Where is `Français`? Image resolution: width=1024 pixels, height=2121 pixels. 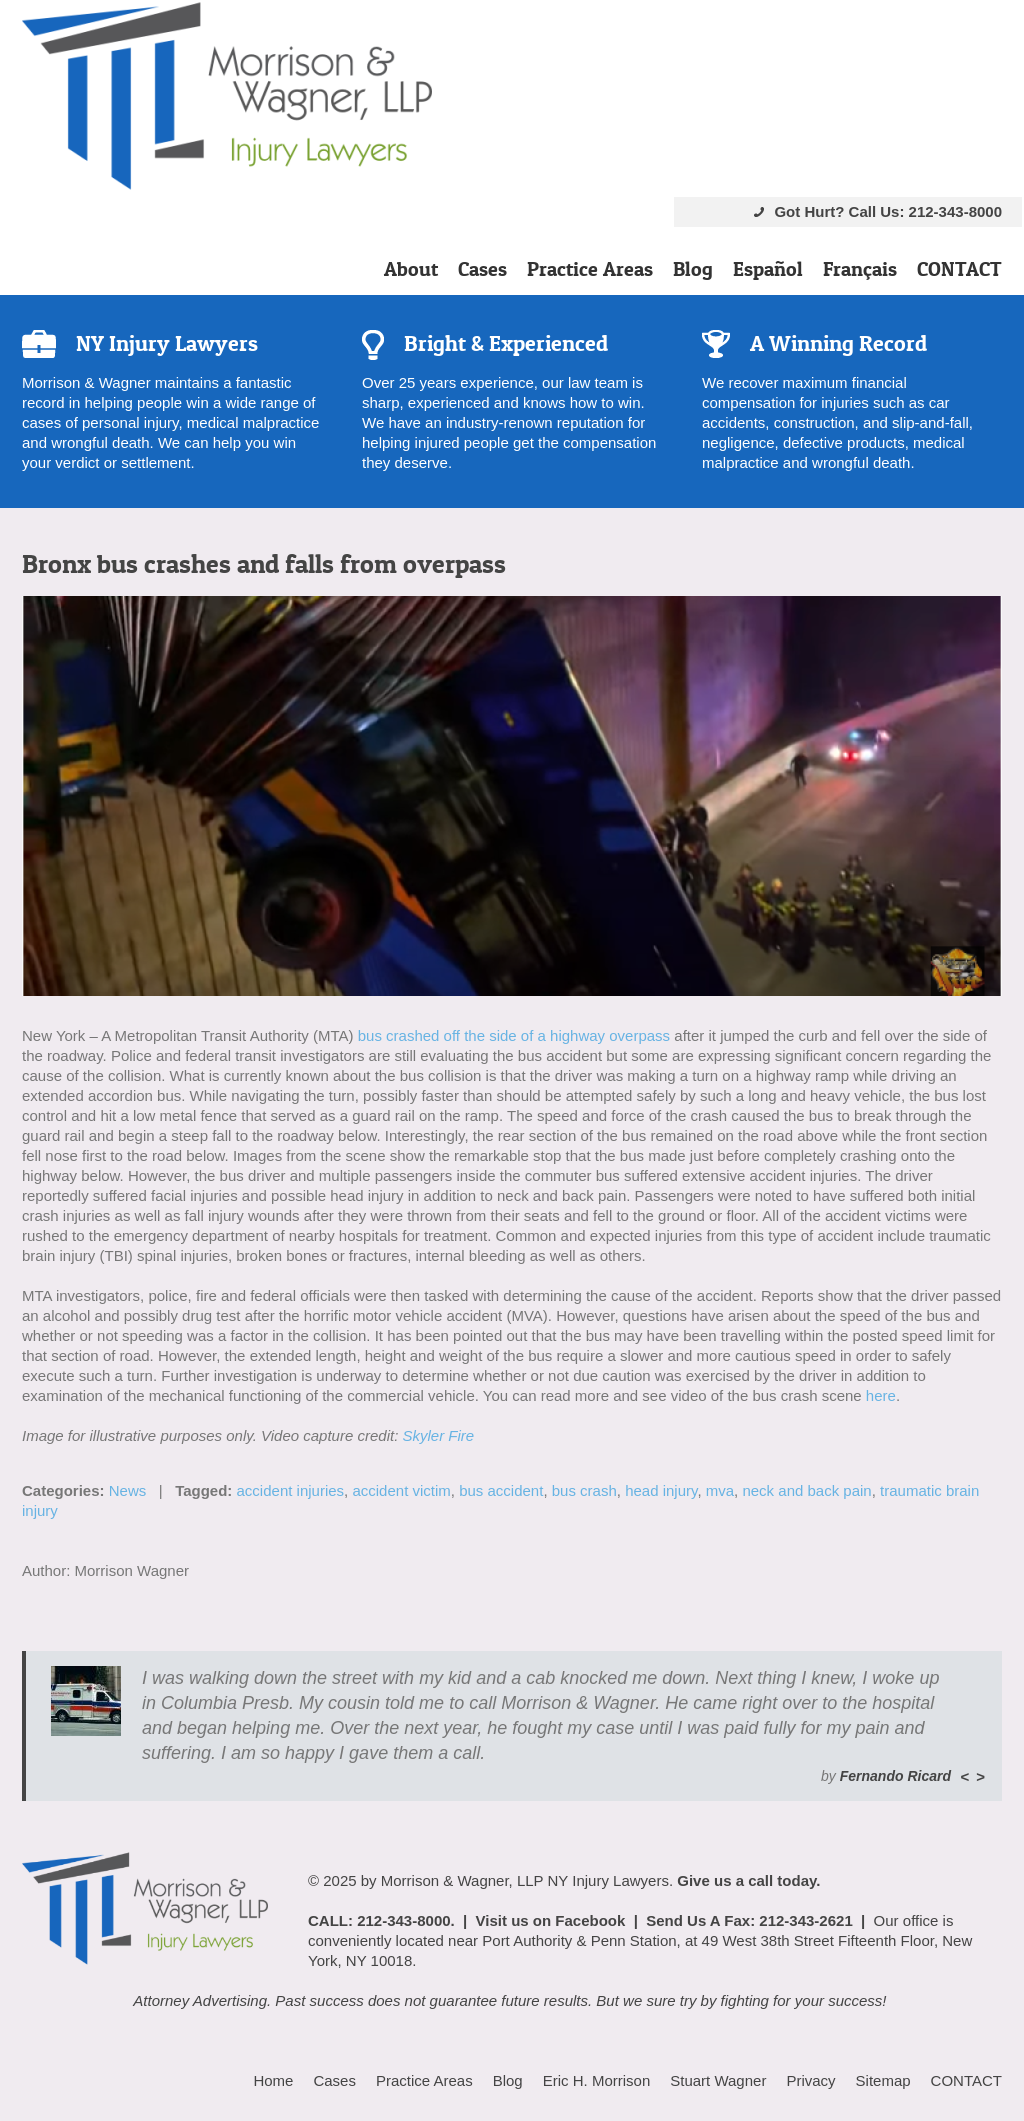 Français is located at coordinates (860, 269).